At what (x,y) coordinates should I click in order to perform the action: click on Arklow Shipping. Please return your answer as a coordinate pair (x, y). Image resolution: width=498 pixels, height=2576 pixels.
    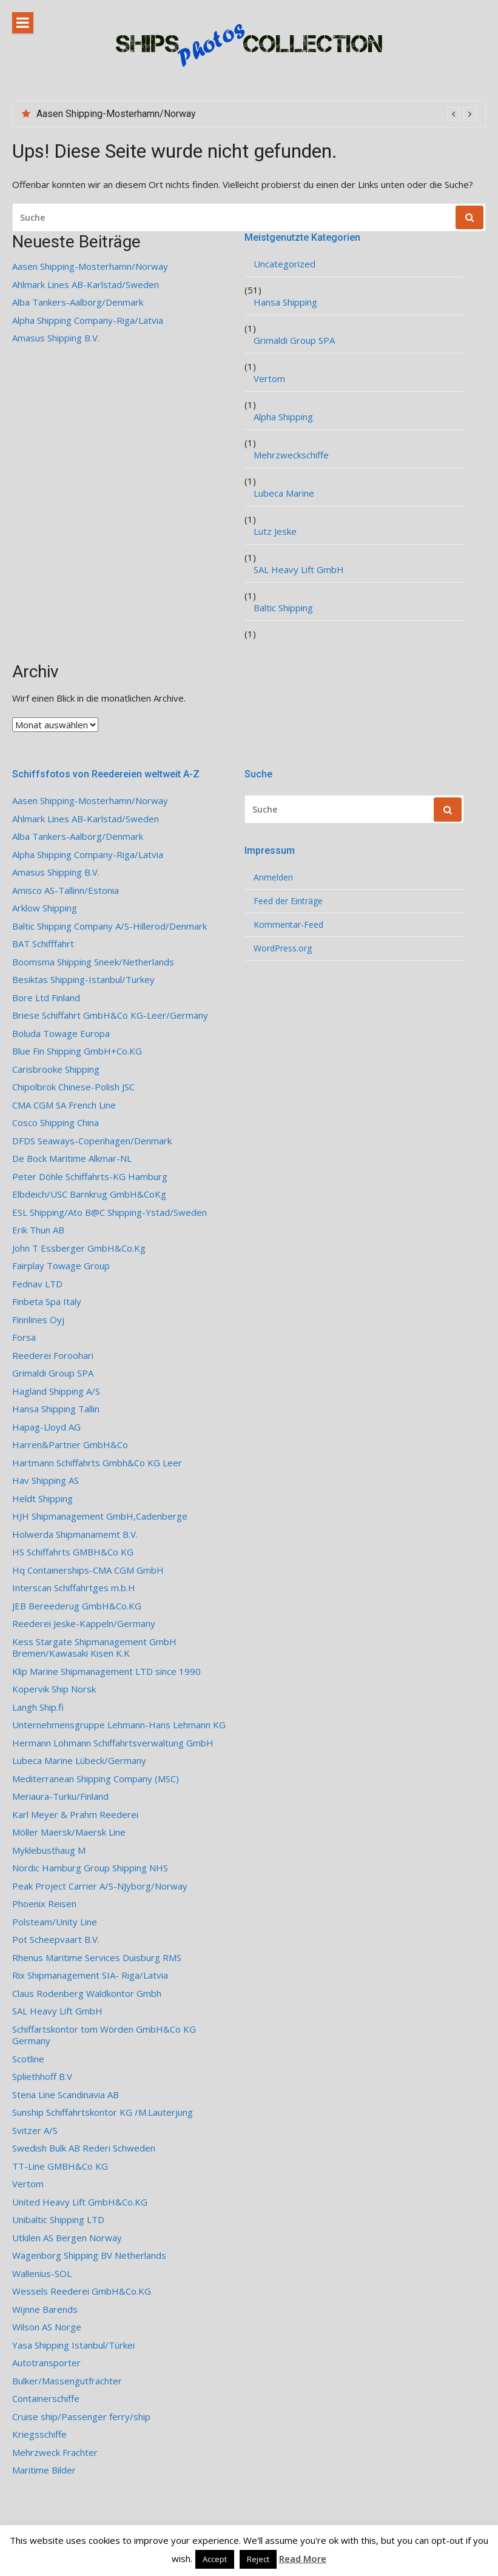
    Looking at the image, I should click on (44, 908).